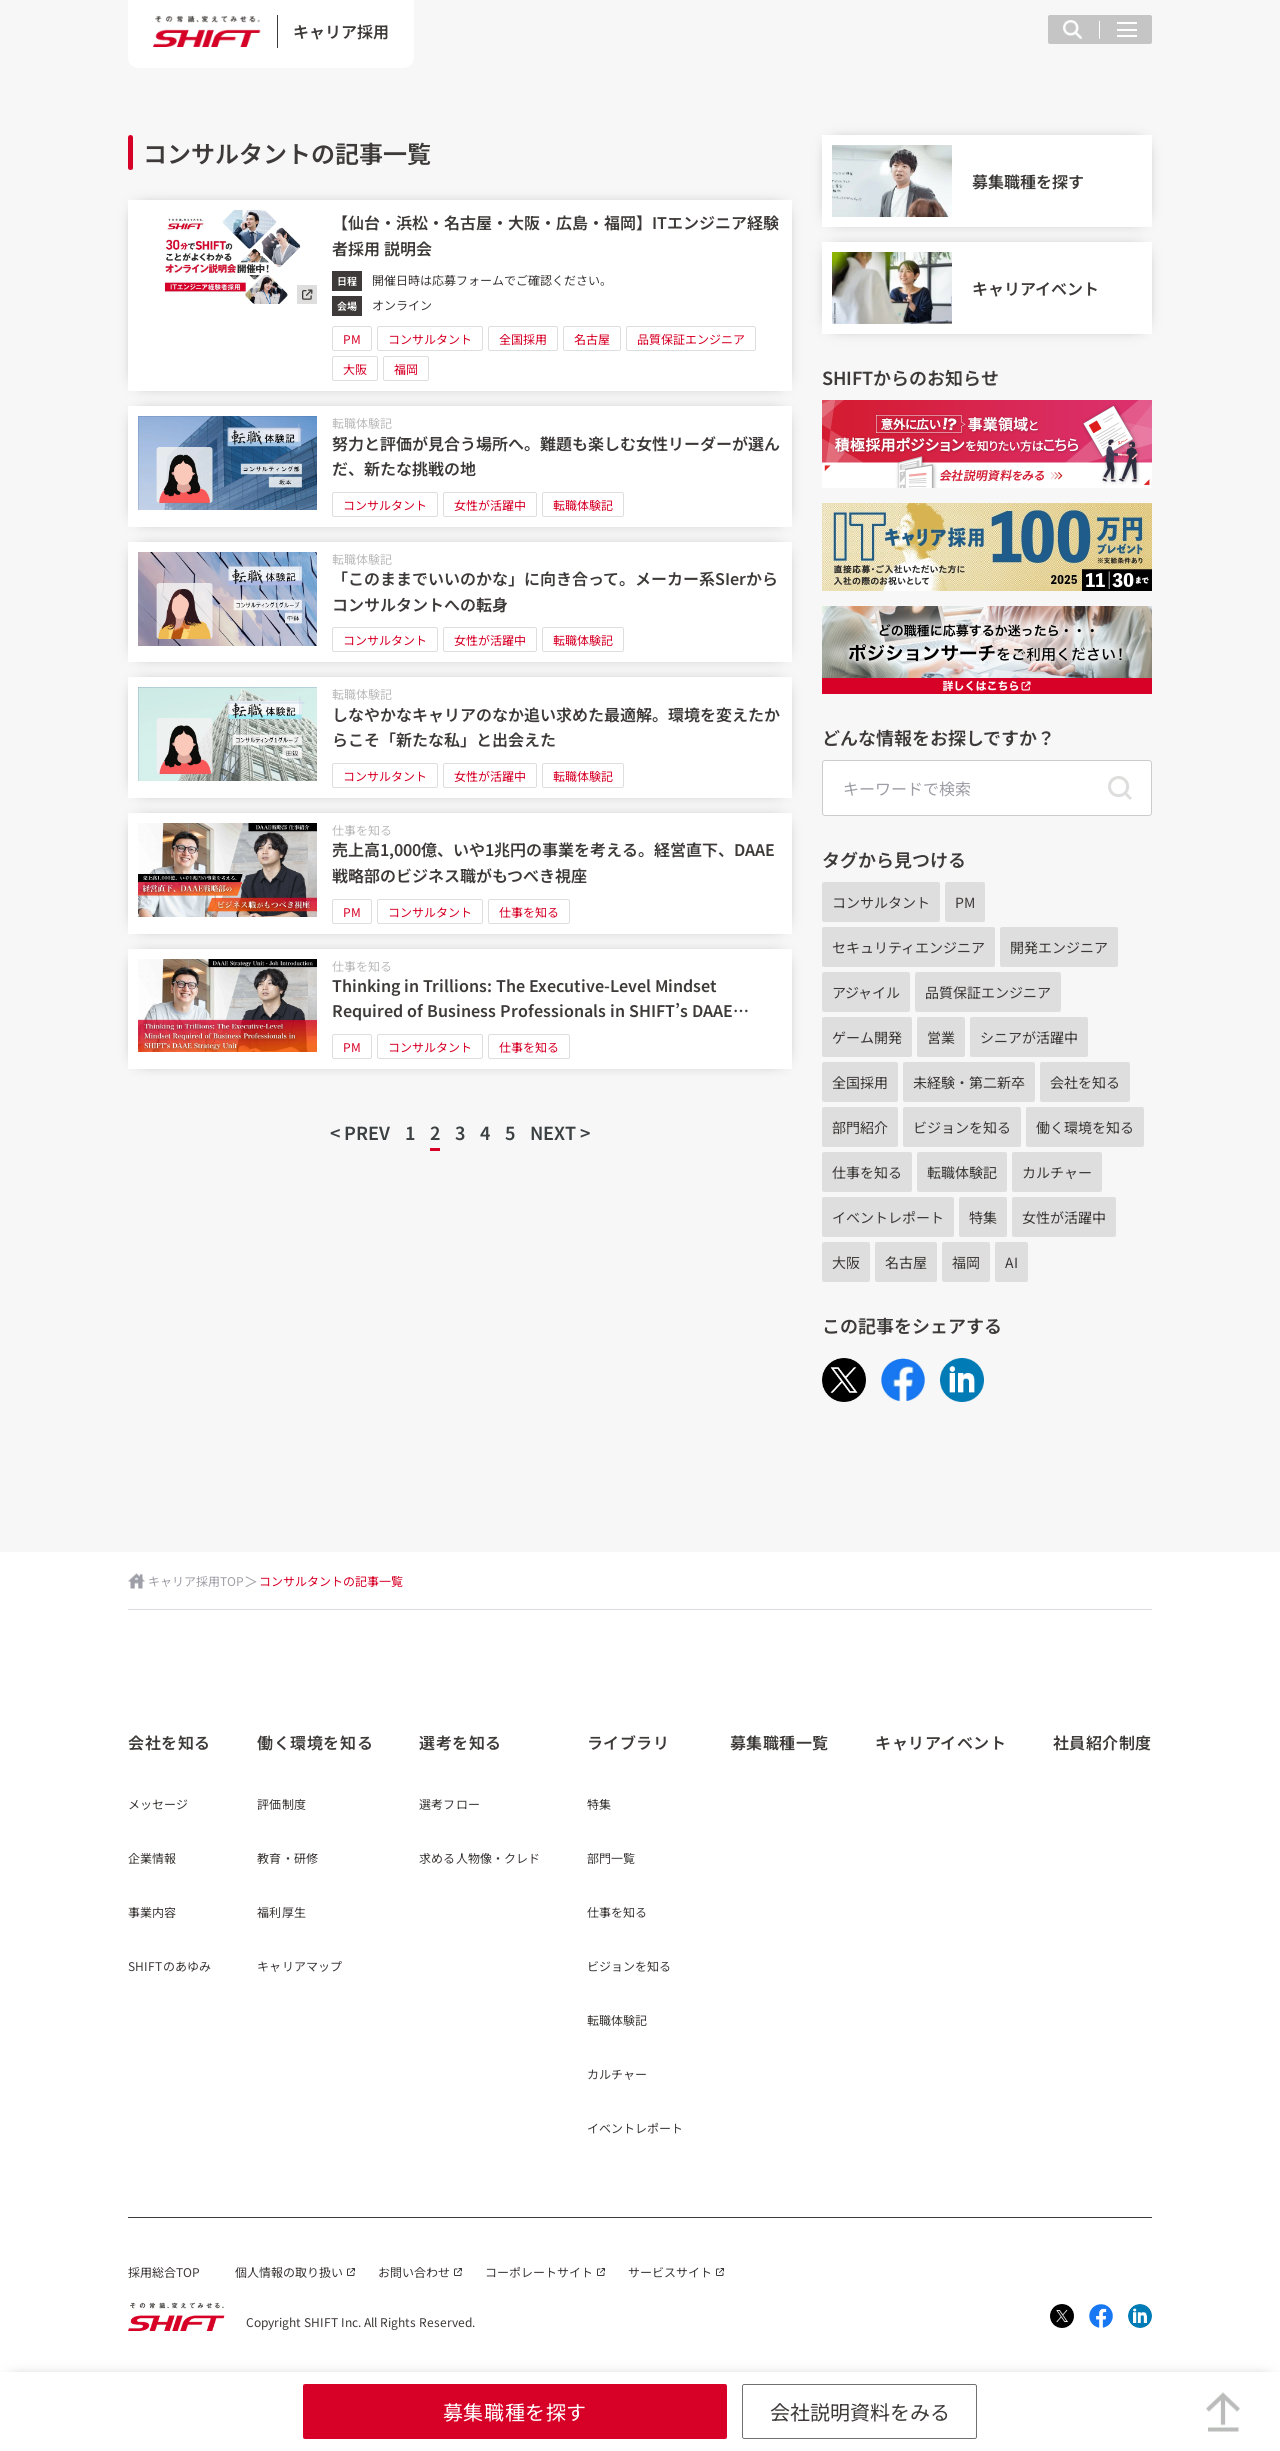 This screenshot has width=1280, height=2451. I want to click on 営業, so click(941, 1037).